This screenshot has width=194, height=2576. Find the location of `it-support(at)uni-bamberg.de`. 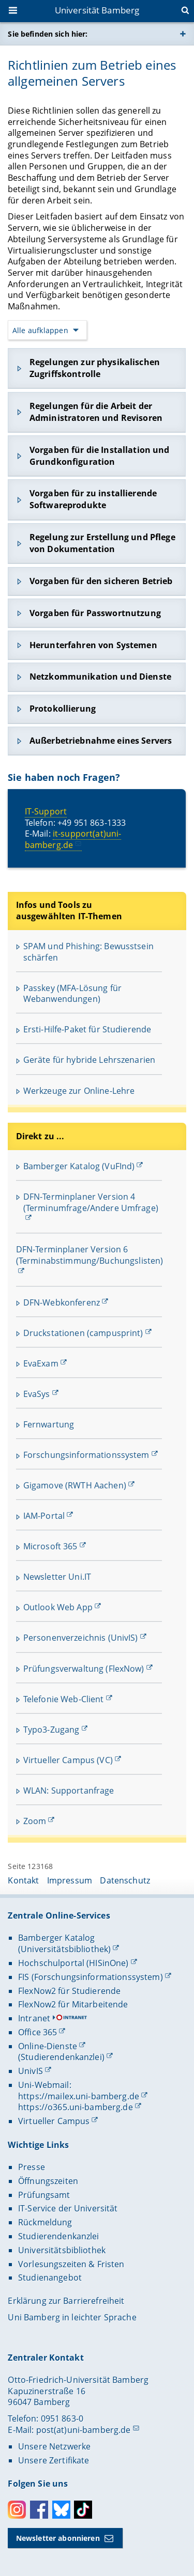

it-support(at)uni-bamberg.de is located at coordinates (73, 839).